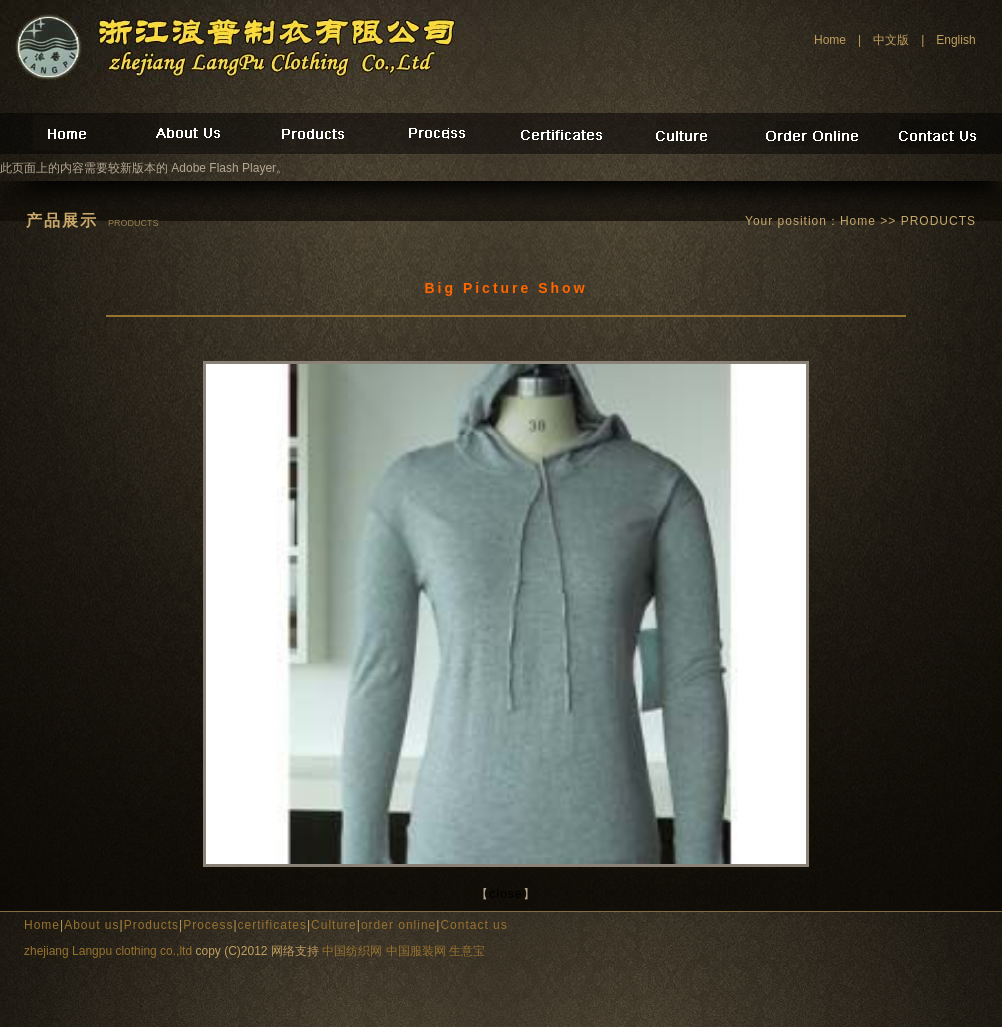 This screenshot has width=1002, height=1027. What do you see at coordinates (830, 40) in the screenshot?
I see `Home` at bounding box center [830, 40].